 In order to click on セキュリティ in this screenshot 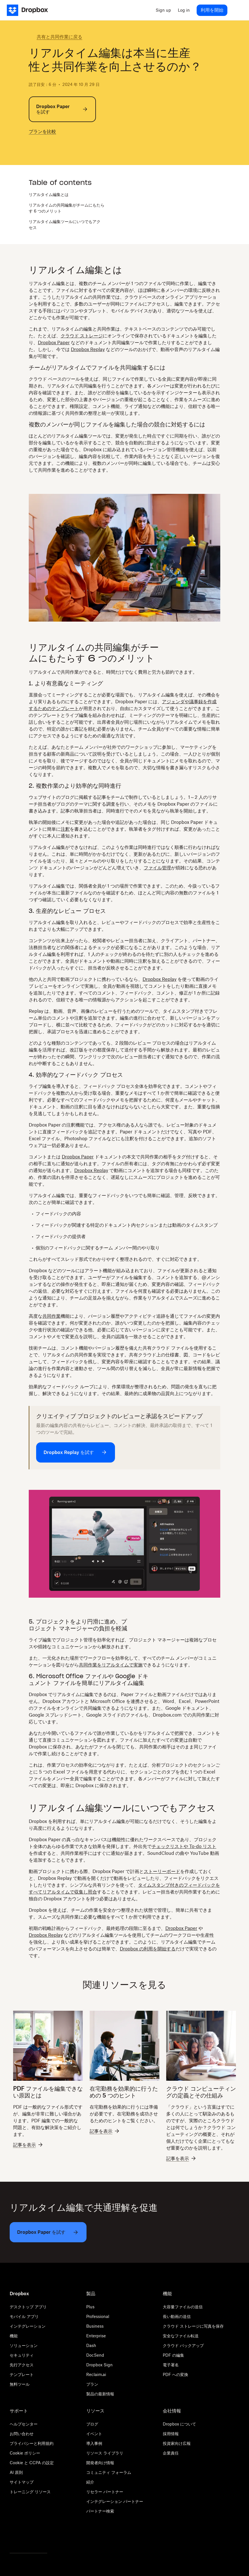, I will do `click(22, 2355)`.